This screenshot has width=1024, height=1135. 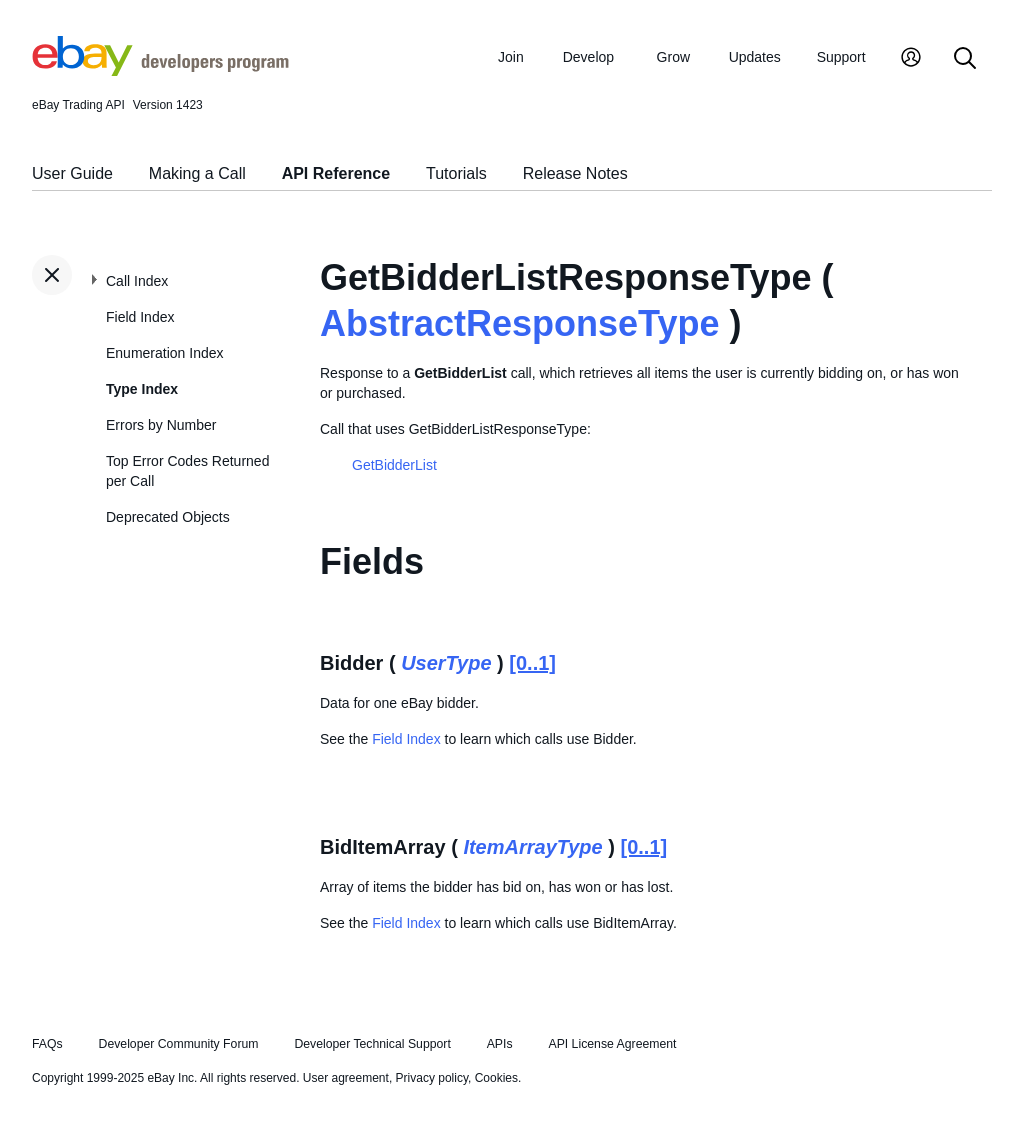 What do you see at coordinates (456, 173) in the screenshot?
I see `Tutorials` at bounding box center [456, 173].